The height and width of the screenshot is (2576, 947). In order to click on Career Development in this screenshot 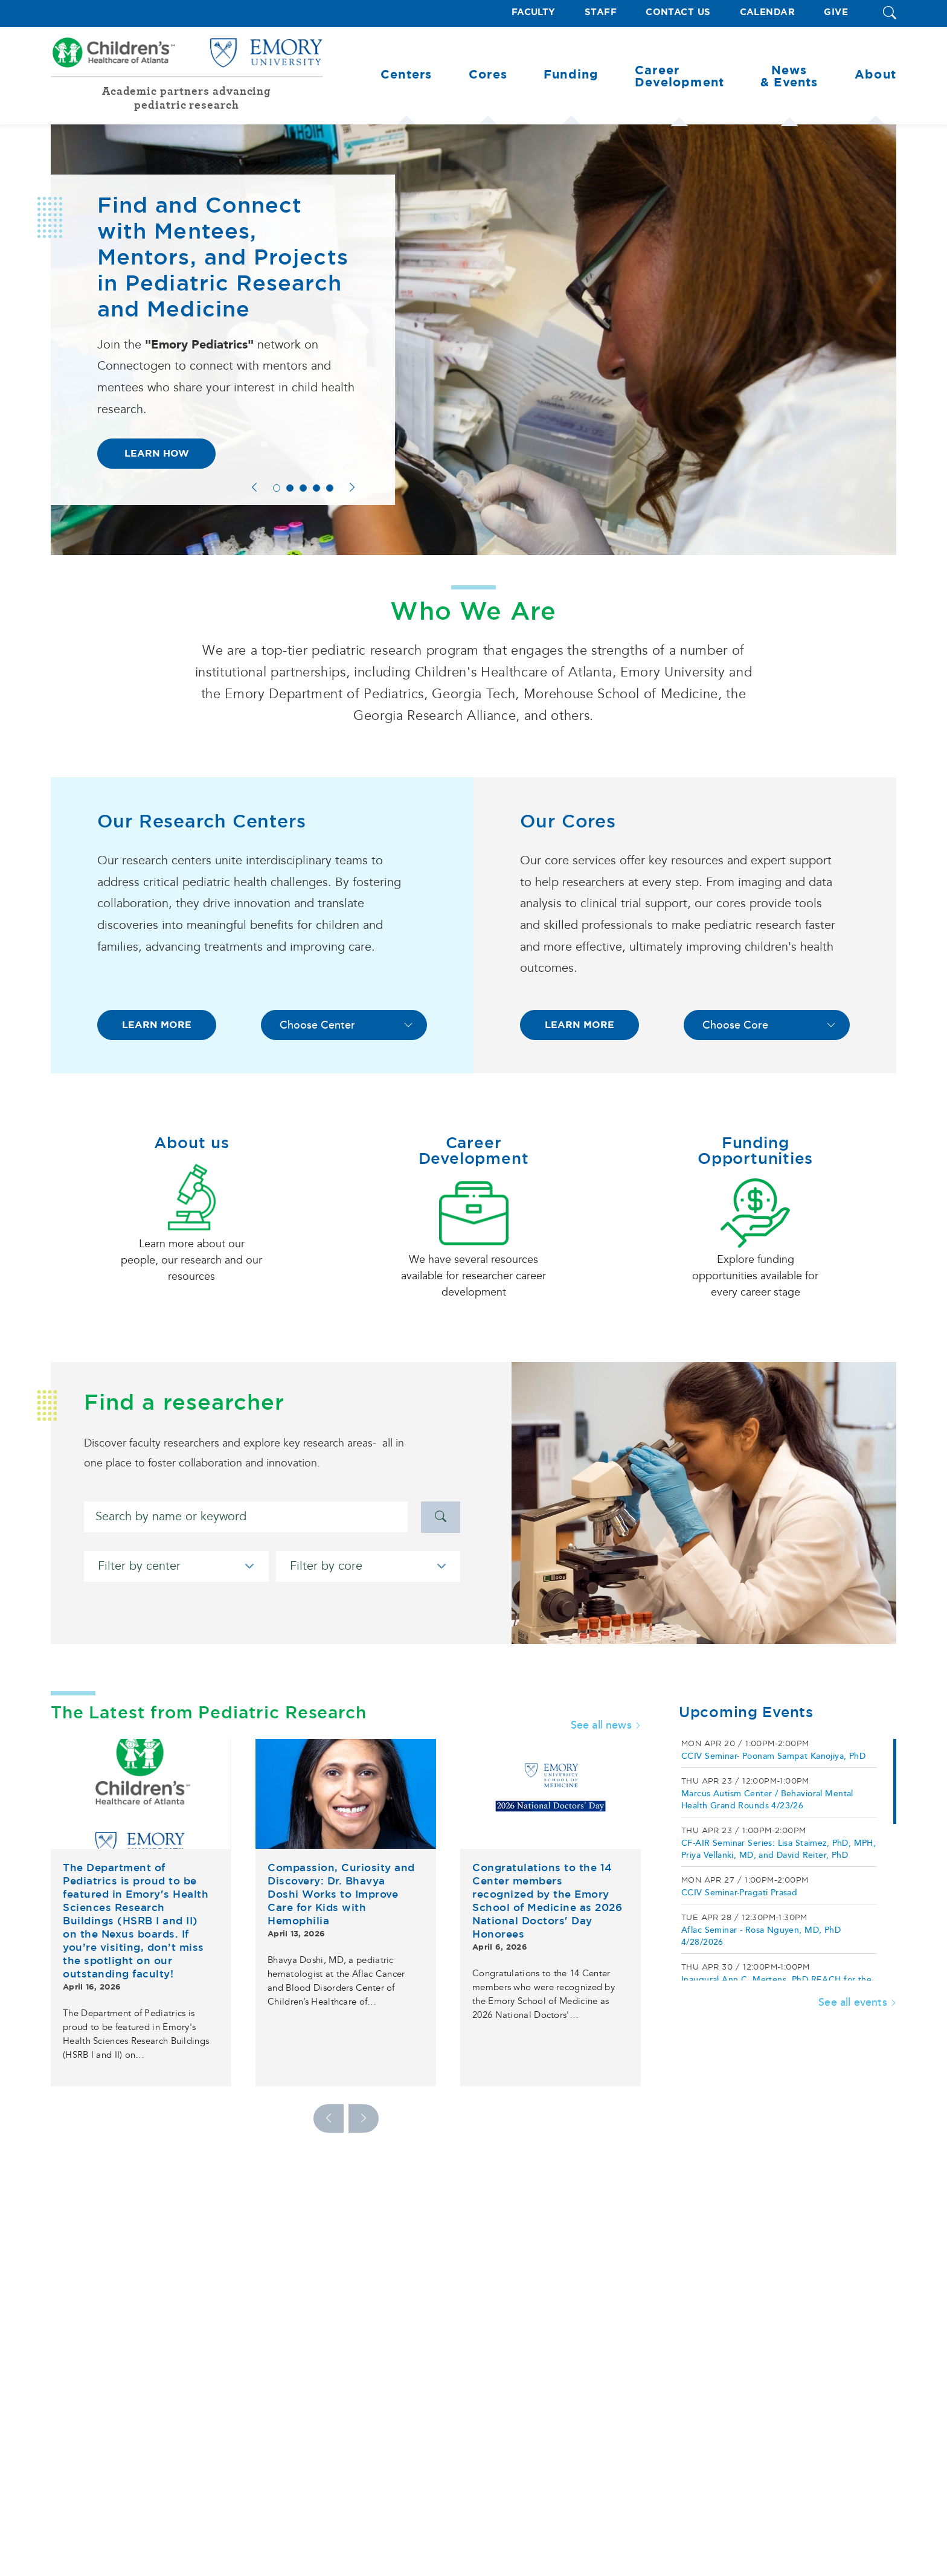, I will do `click(474, 1150)`.